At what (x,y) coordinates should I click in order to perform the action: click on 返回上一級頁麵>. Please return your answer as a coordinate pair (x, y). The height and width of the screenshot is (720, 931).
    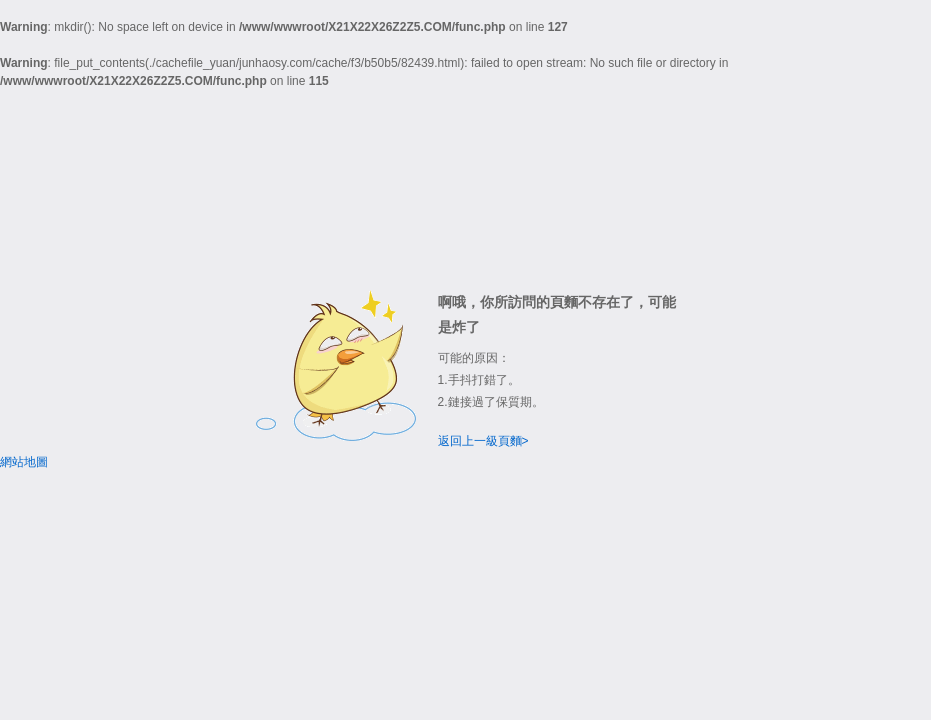
    Looking at the image, I should click on (483, 441).